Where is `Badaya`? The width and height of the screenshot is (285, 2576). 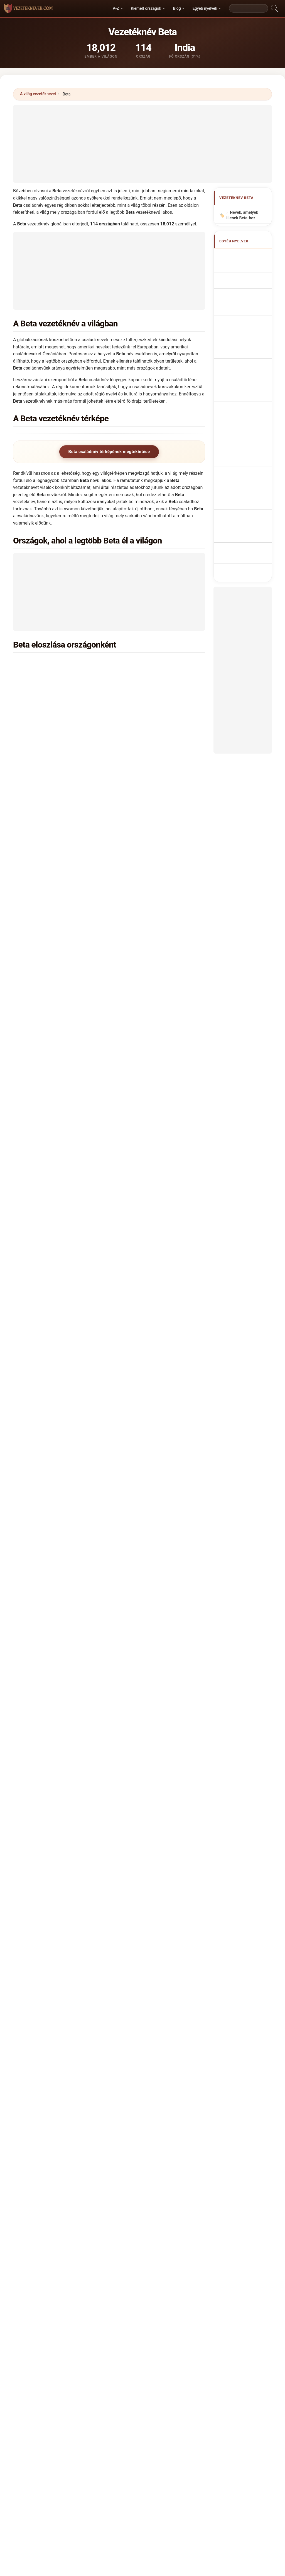
Badaya is located at coordinates (175, 1622).